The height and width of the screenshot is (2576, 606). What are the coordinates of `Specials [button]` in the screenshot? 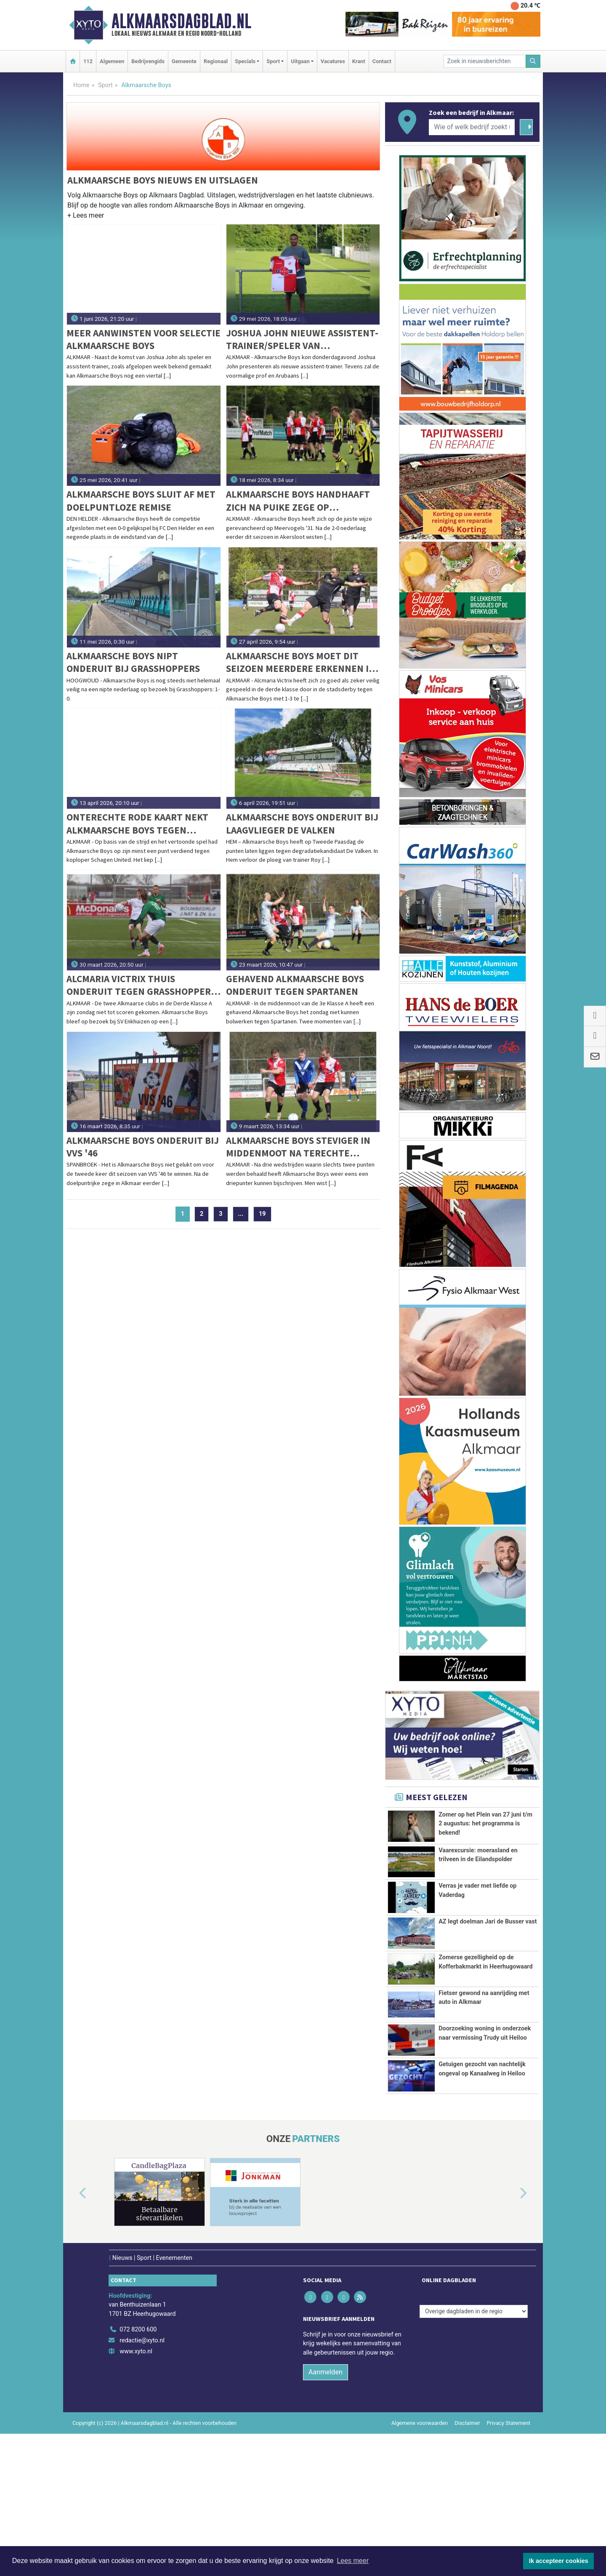 It's located at (245, 61).